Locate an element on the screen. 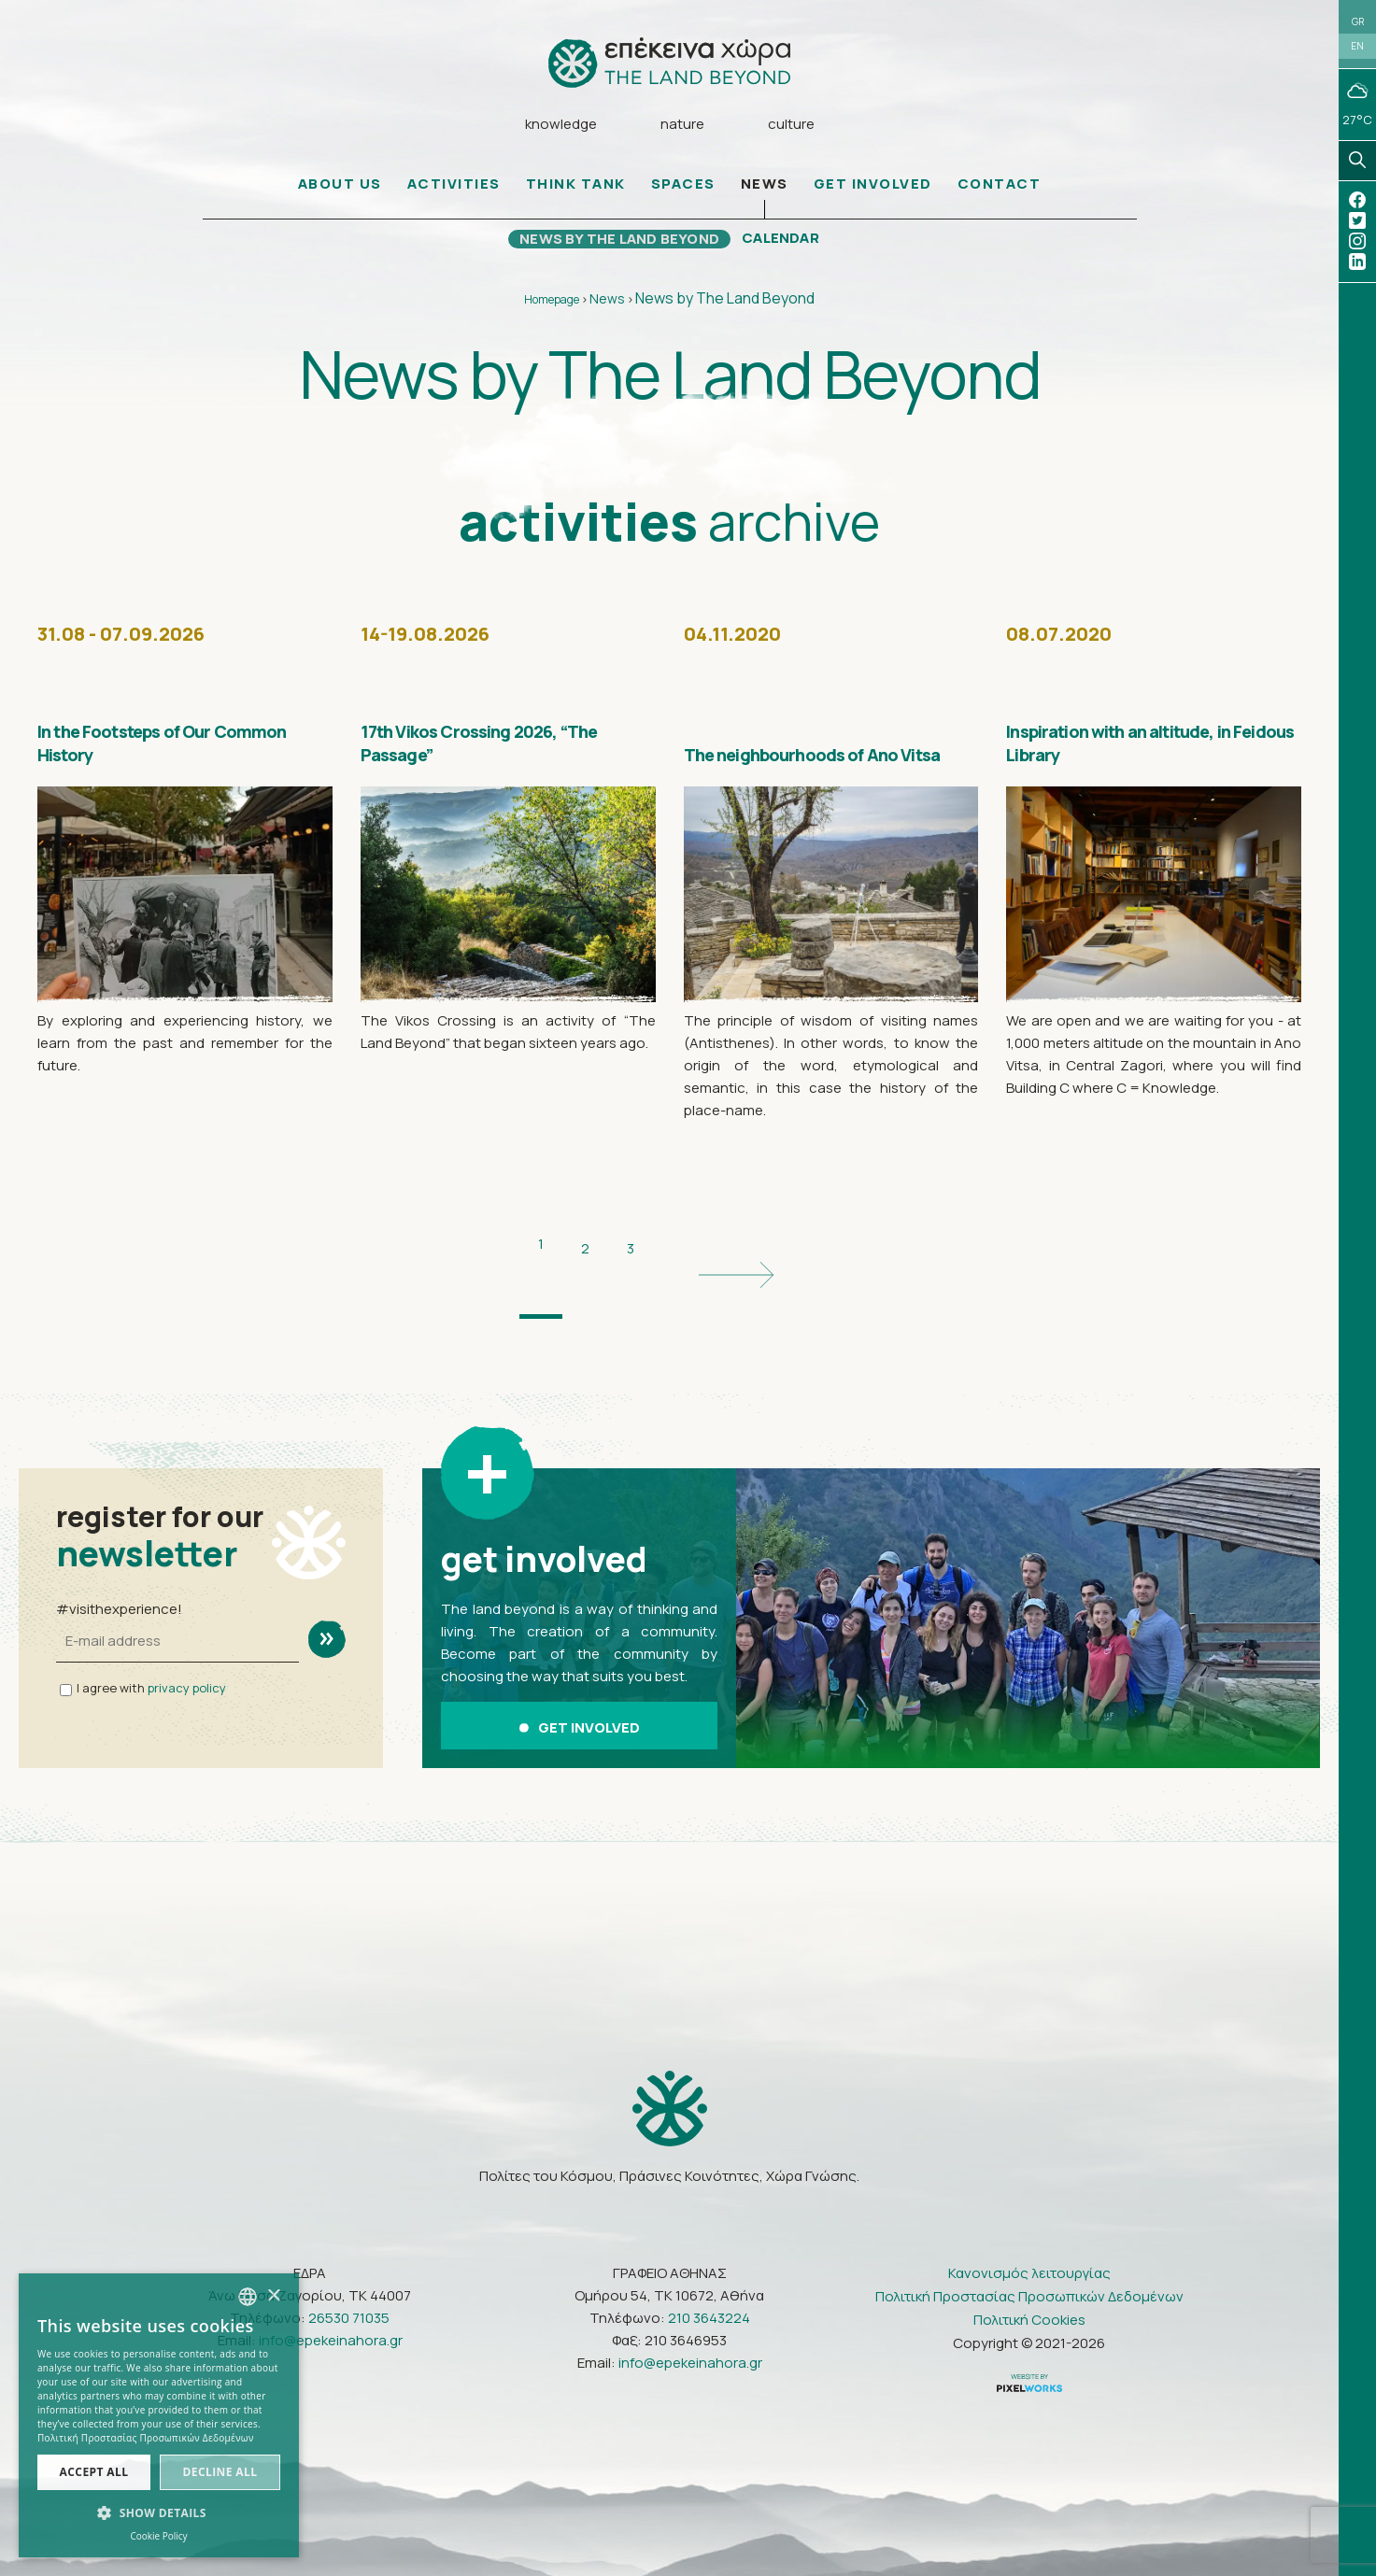  The neighbourhoods of Ano Vitsa is located at coordinates (821, 749).